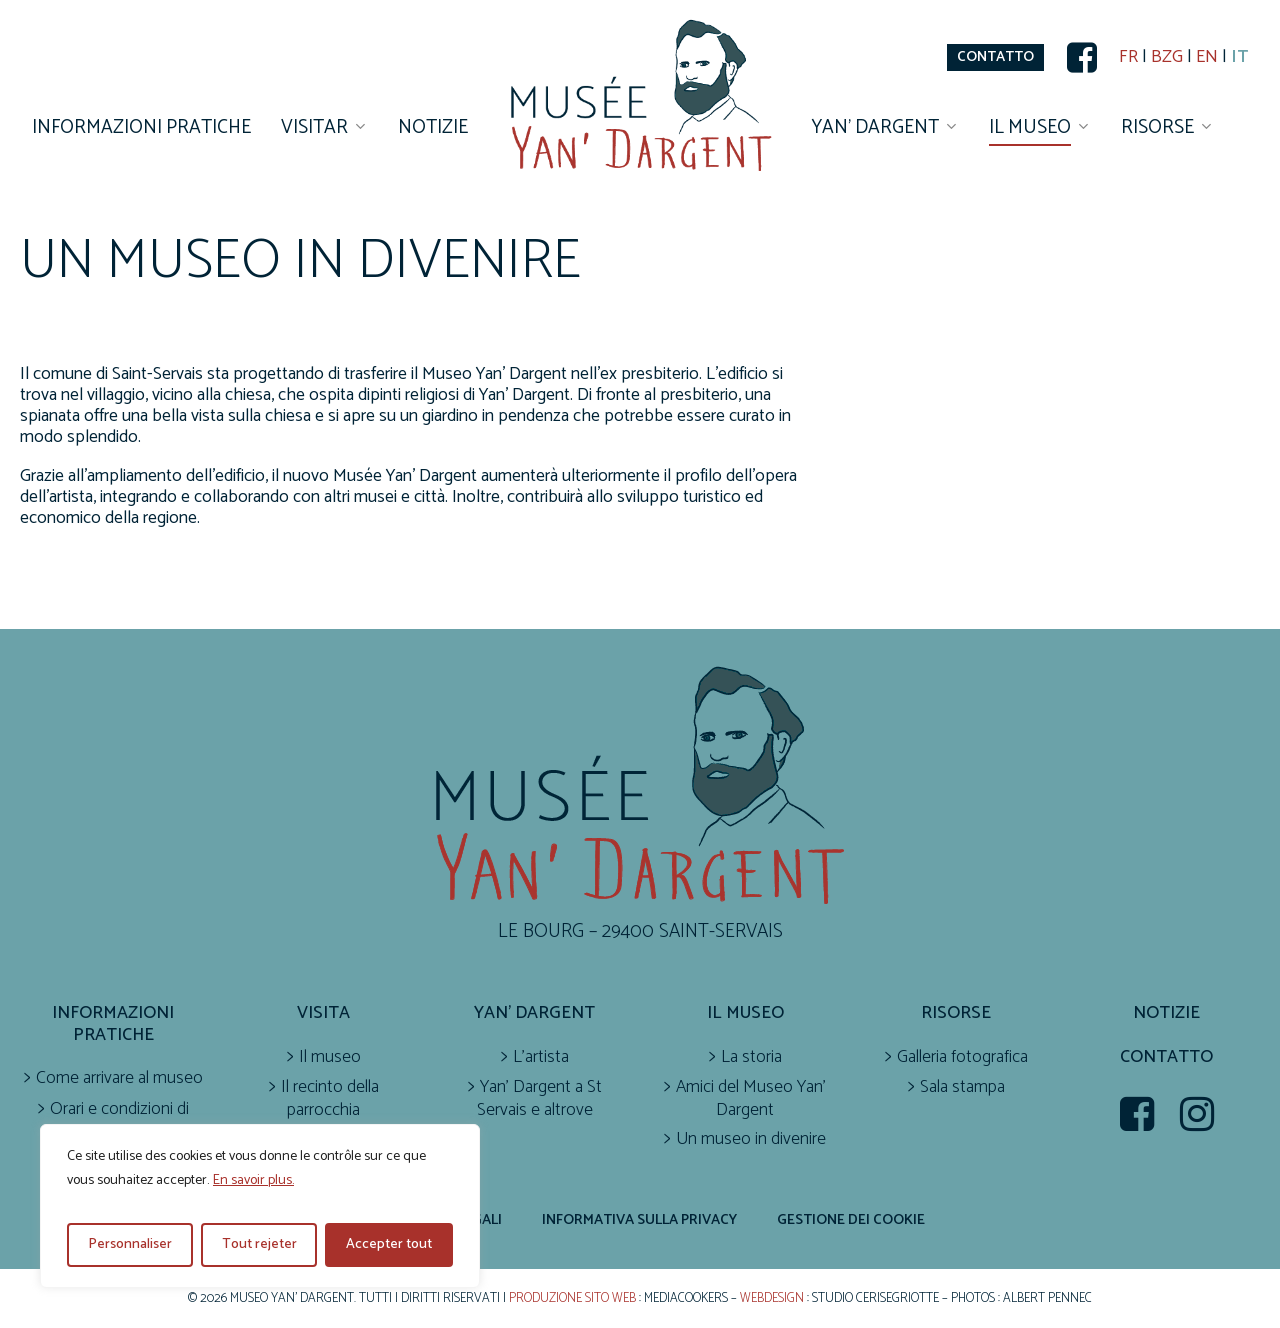 Image resolution: width=1280 pixels, height=1328 pixels. I want to click on BZG, so click(1167, 57).